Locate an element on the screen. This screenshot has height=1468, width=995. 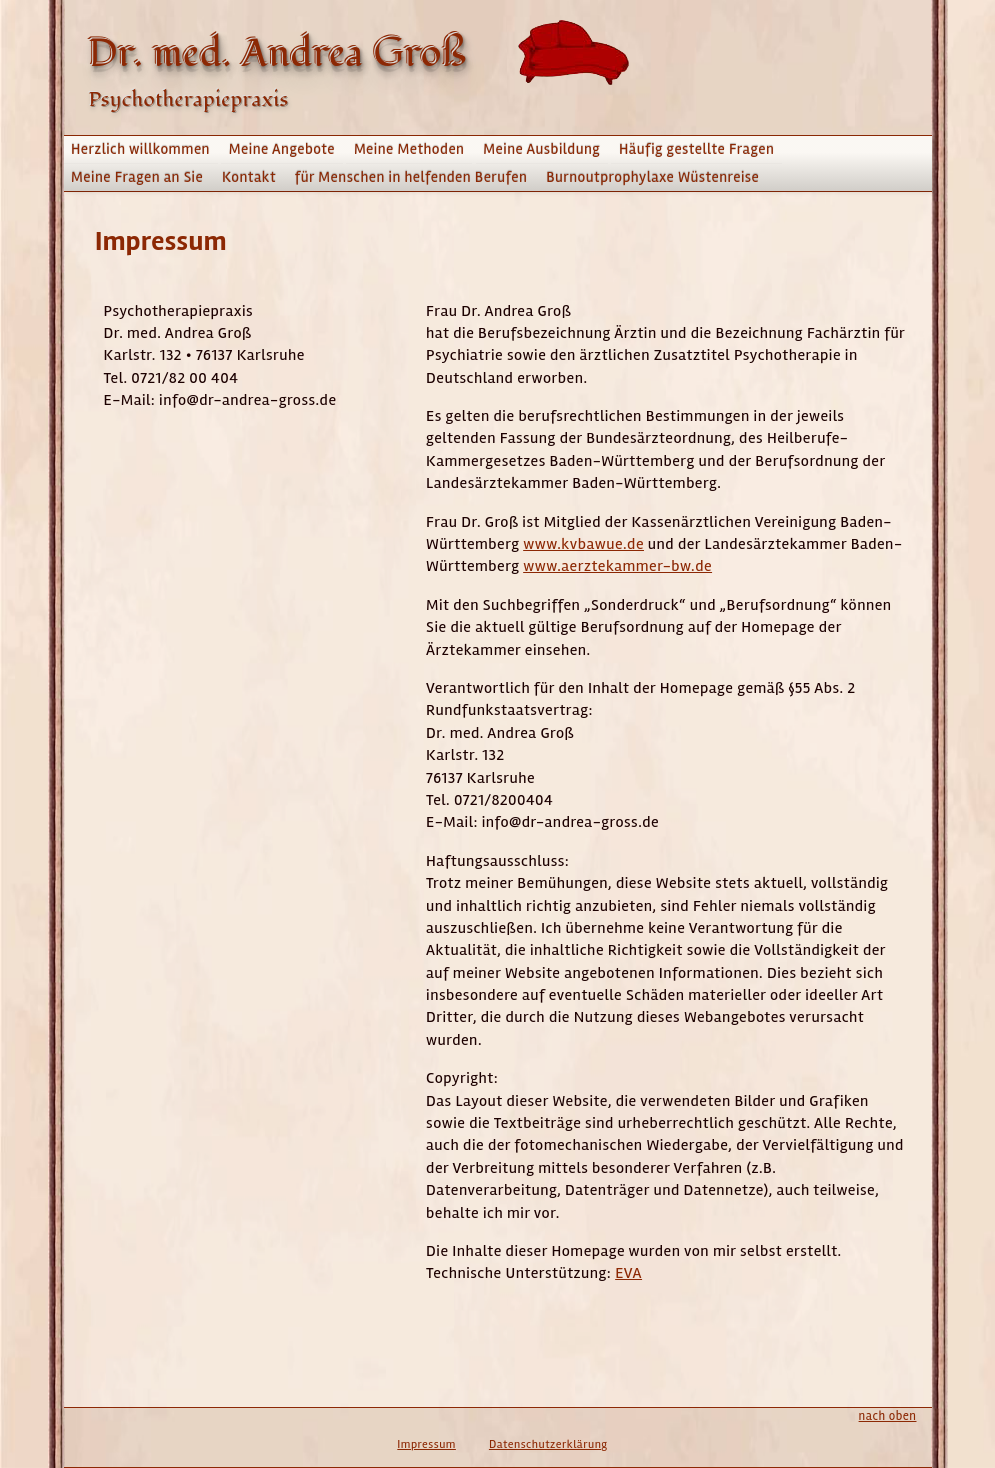
für Menschen in helfenden Berufen is located at coordinates (411, 177).